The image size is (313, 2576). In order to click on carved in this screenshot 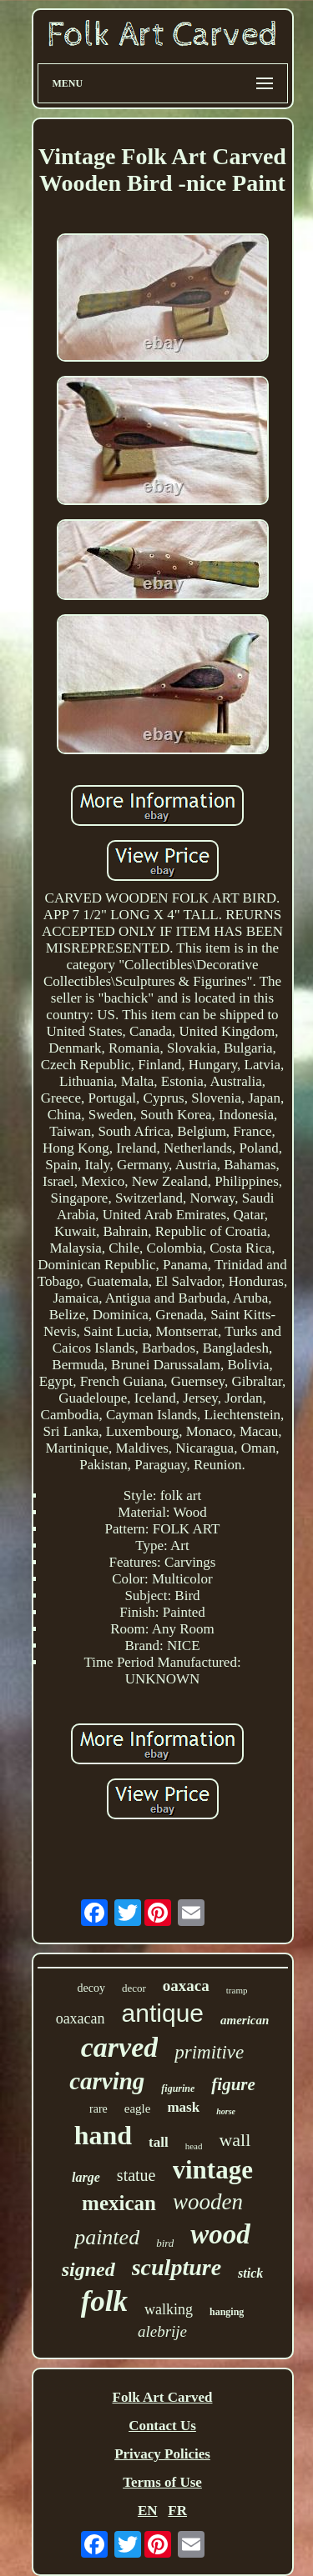, I will do `click(120, 2047)`.